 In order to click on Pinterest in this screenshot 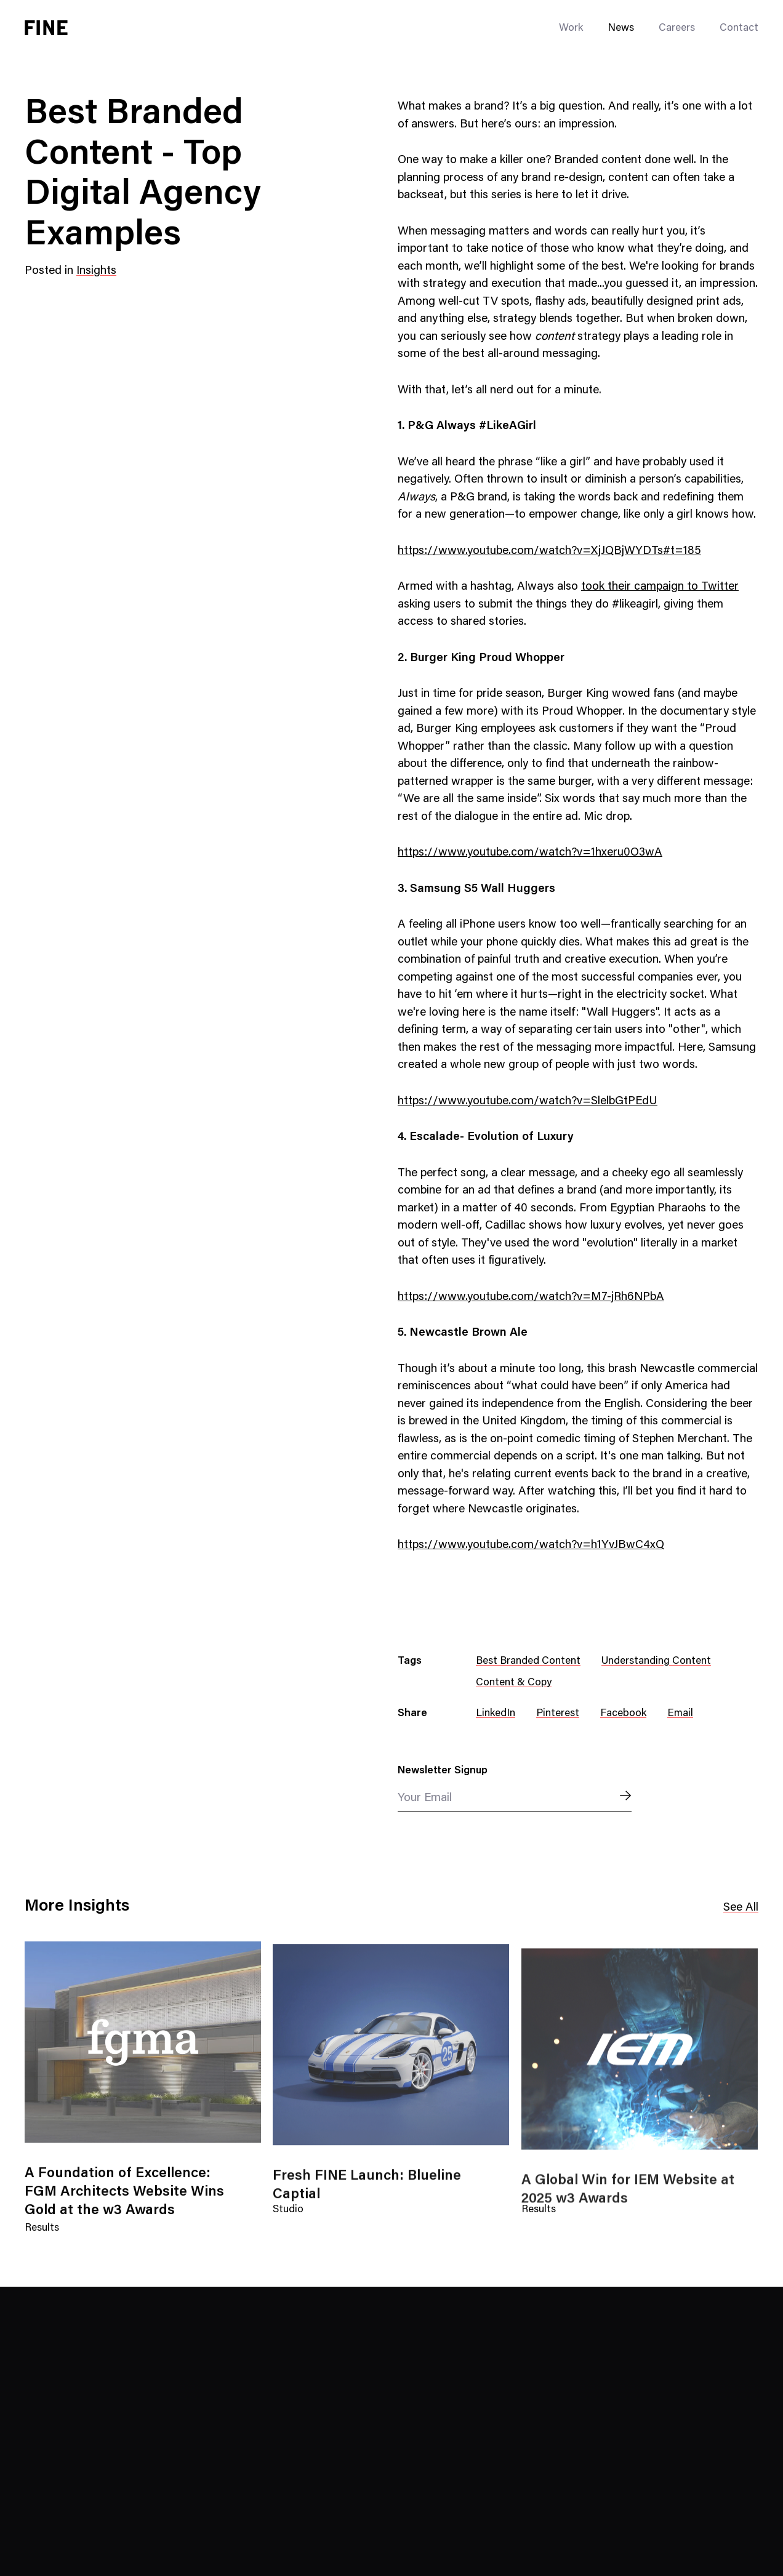, I will do `click(557, 1714)`.